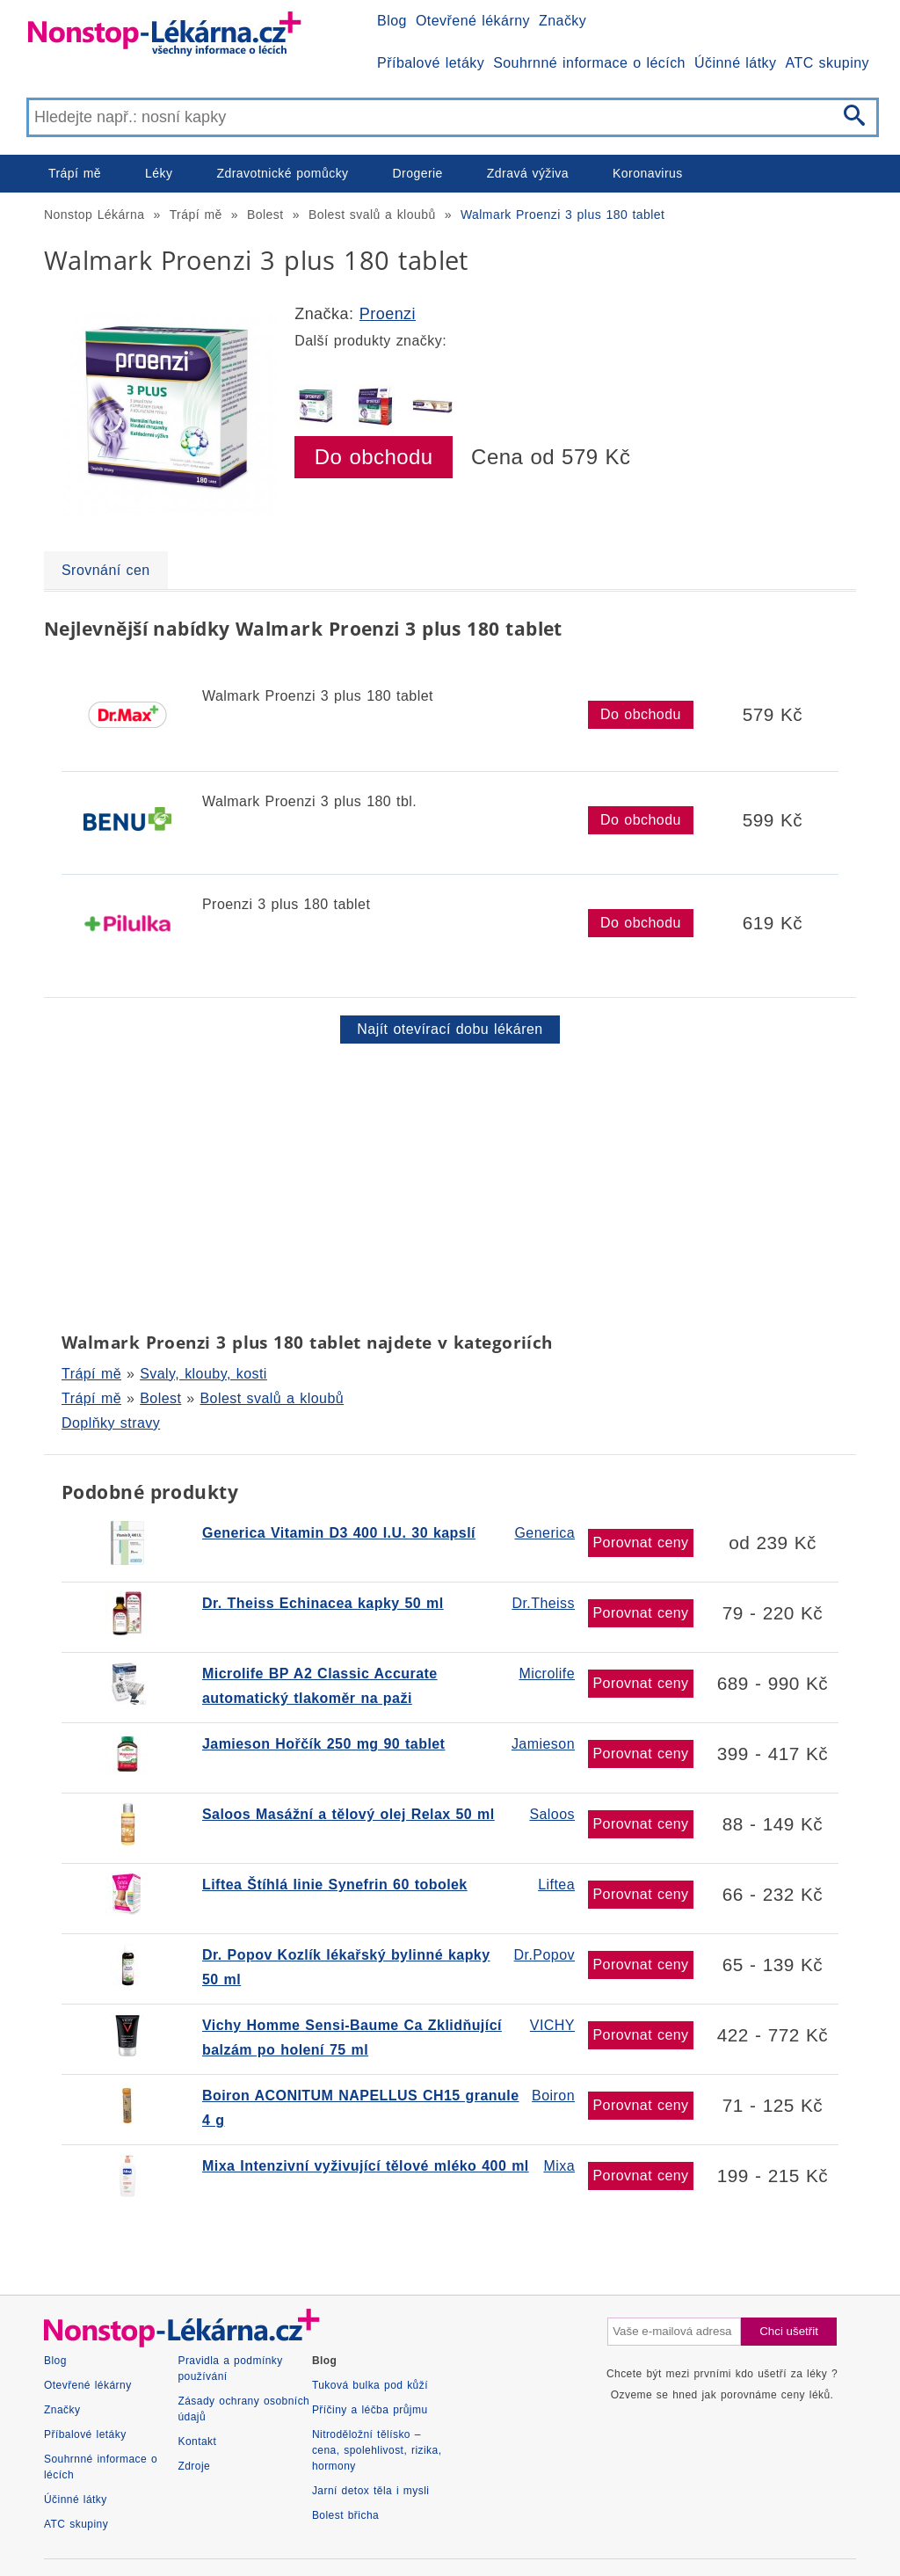 This screenshot has height=2576, width=900. What do you see at coordinates (348, 1814) in the screenshot?
I see `Saloos Masážní a tělový olej Relax 50 ml` at bounding box center [348, 1814].